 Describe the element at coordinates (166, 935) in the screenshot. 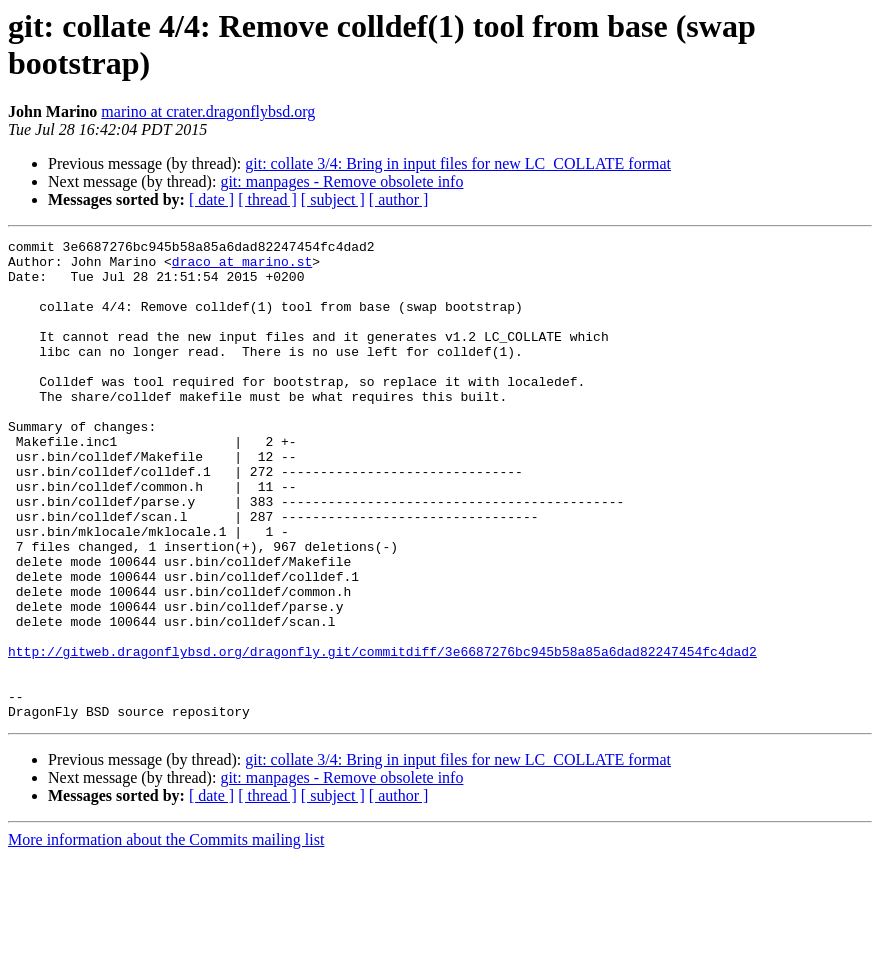

I see `More information about the Commits mailing list` at that location.